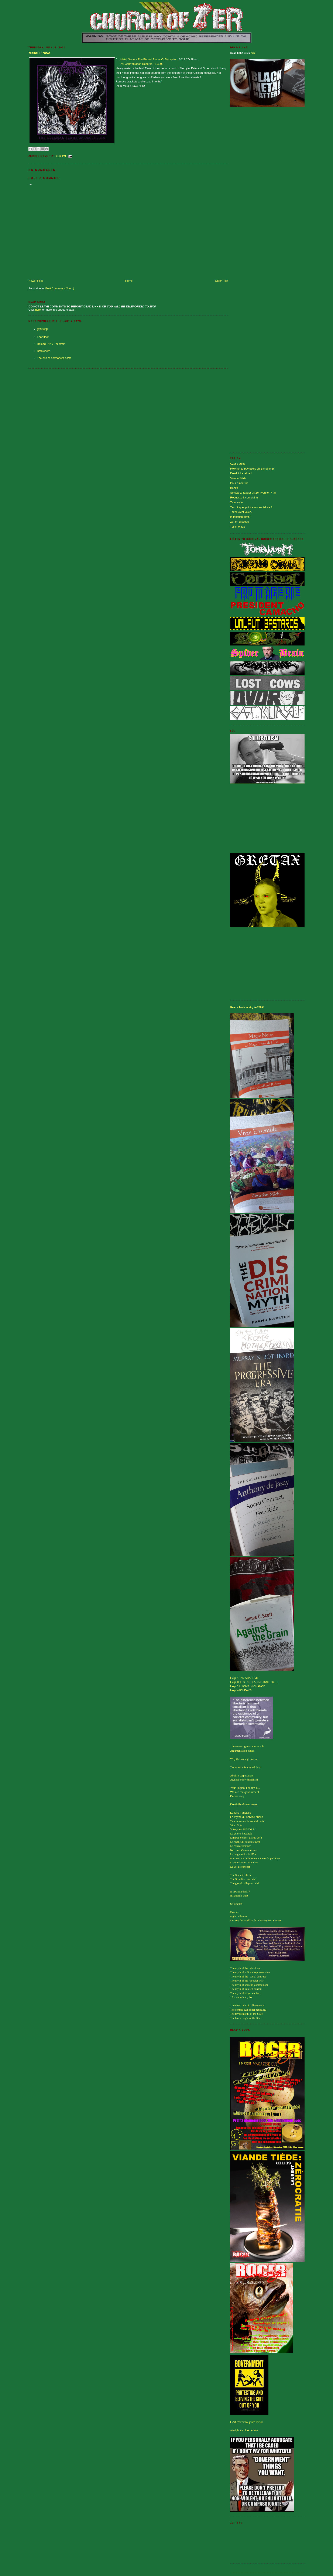 The width and height of the screenshot is (333, 2576). I want to click on The myth of implicit consent, so click(246, 1988).